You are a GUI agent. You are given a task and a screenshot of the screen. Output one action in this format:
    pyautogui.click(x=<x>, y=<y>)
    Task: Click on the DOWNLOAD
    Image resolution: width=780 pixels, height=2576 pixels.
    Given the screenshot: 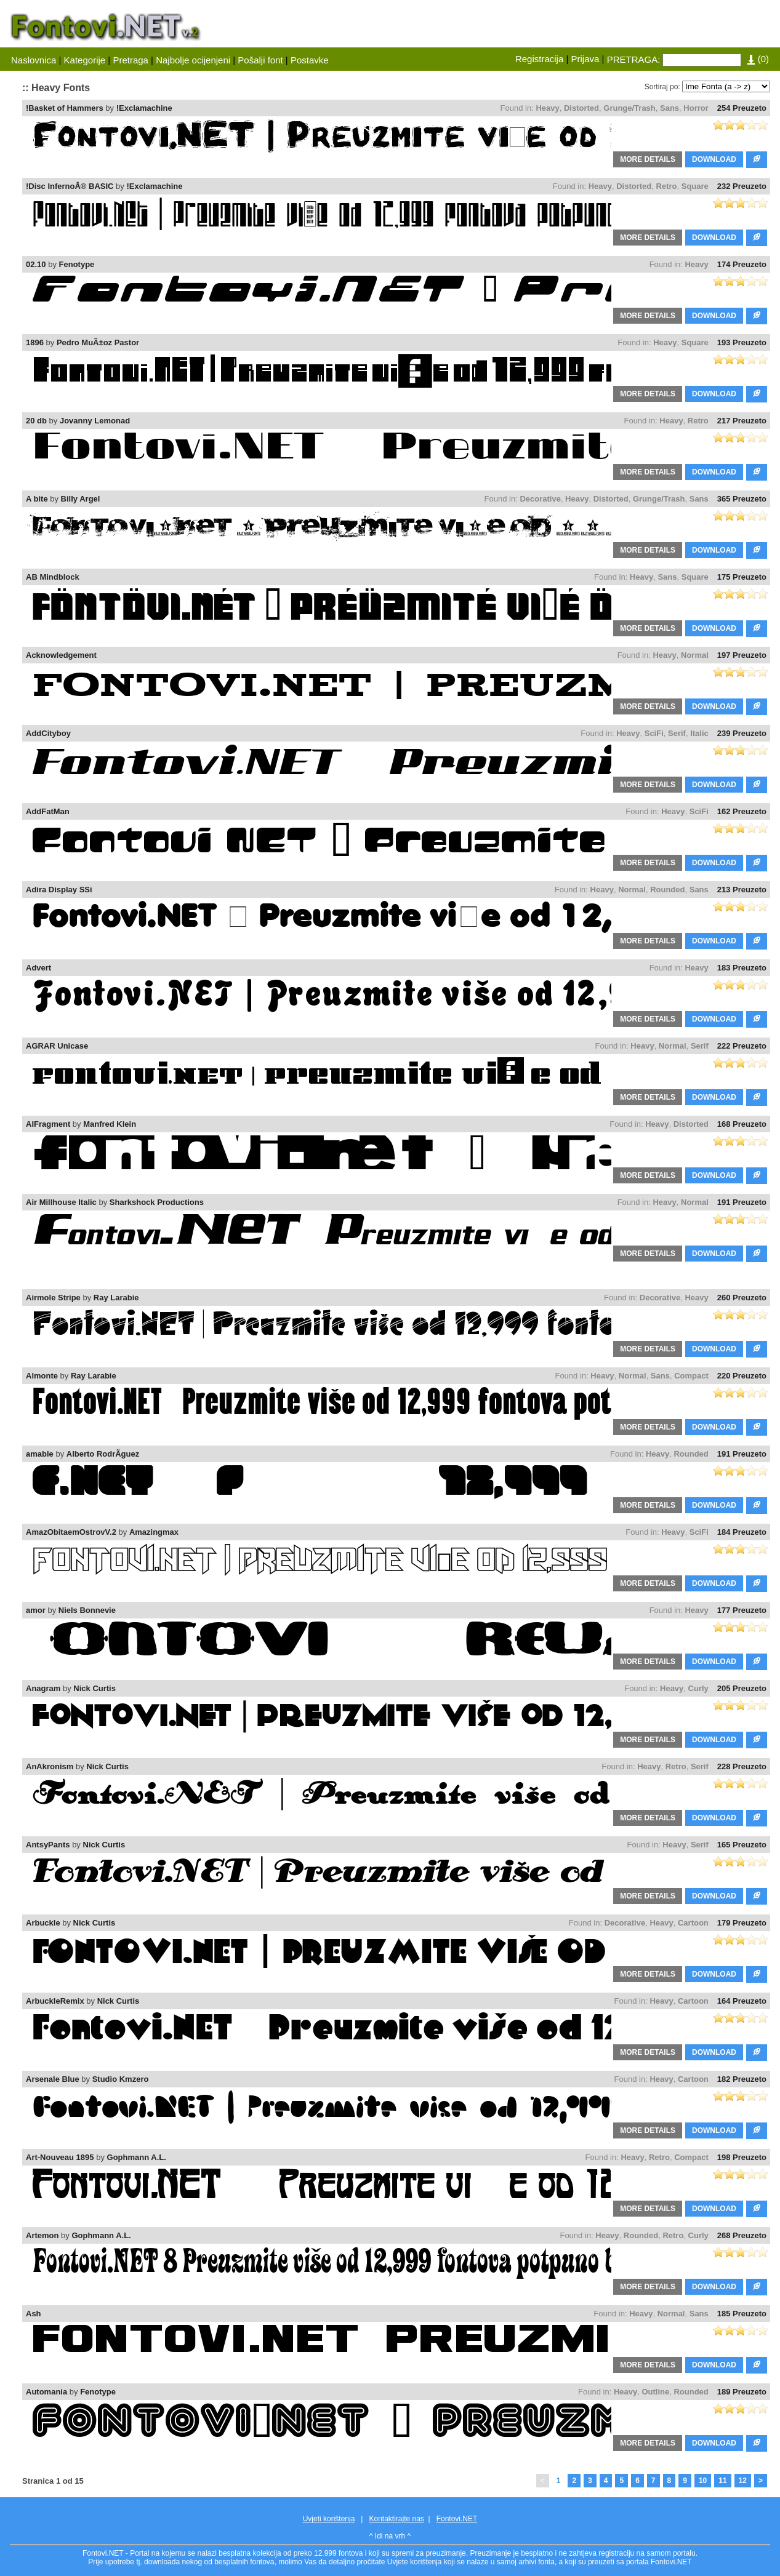 What is the action you would take?
    pyautogui.click(x=714, y=159)
    